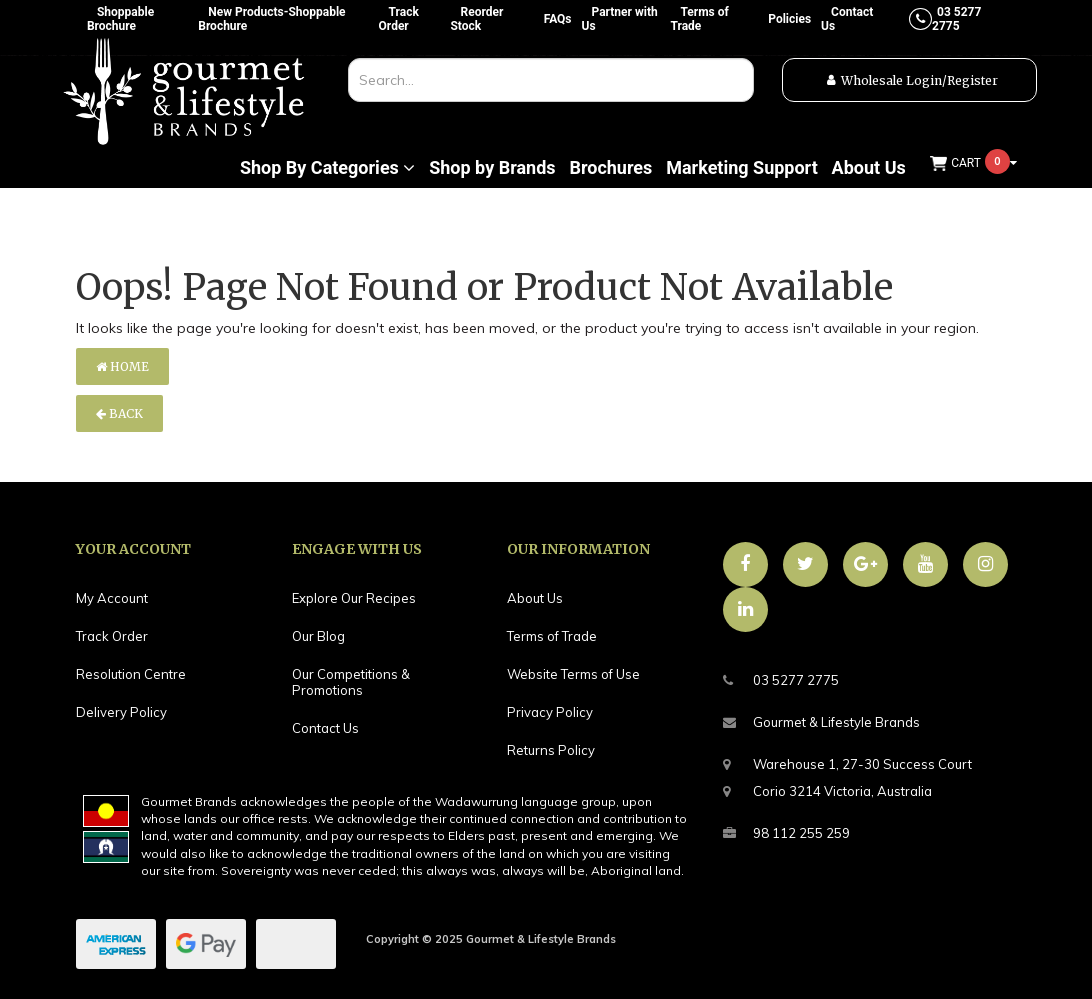 The height and width of the screenshot is (999, 1092). Describe the element at coordinates (974, 163) in the screenshot. I see `[Shopping cart dropdown]` at that location.